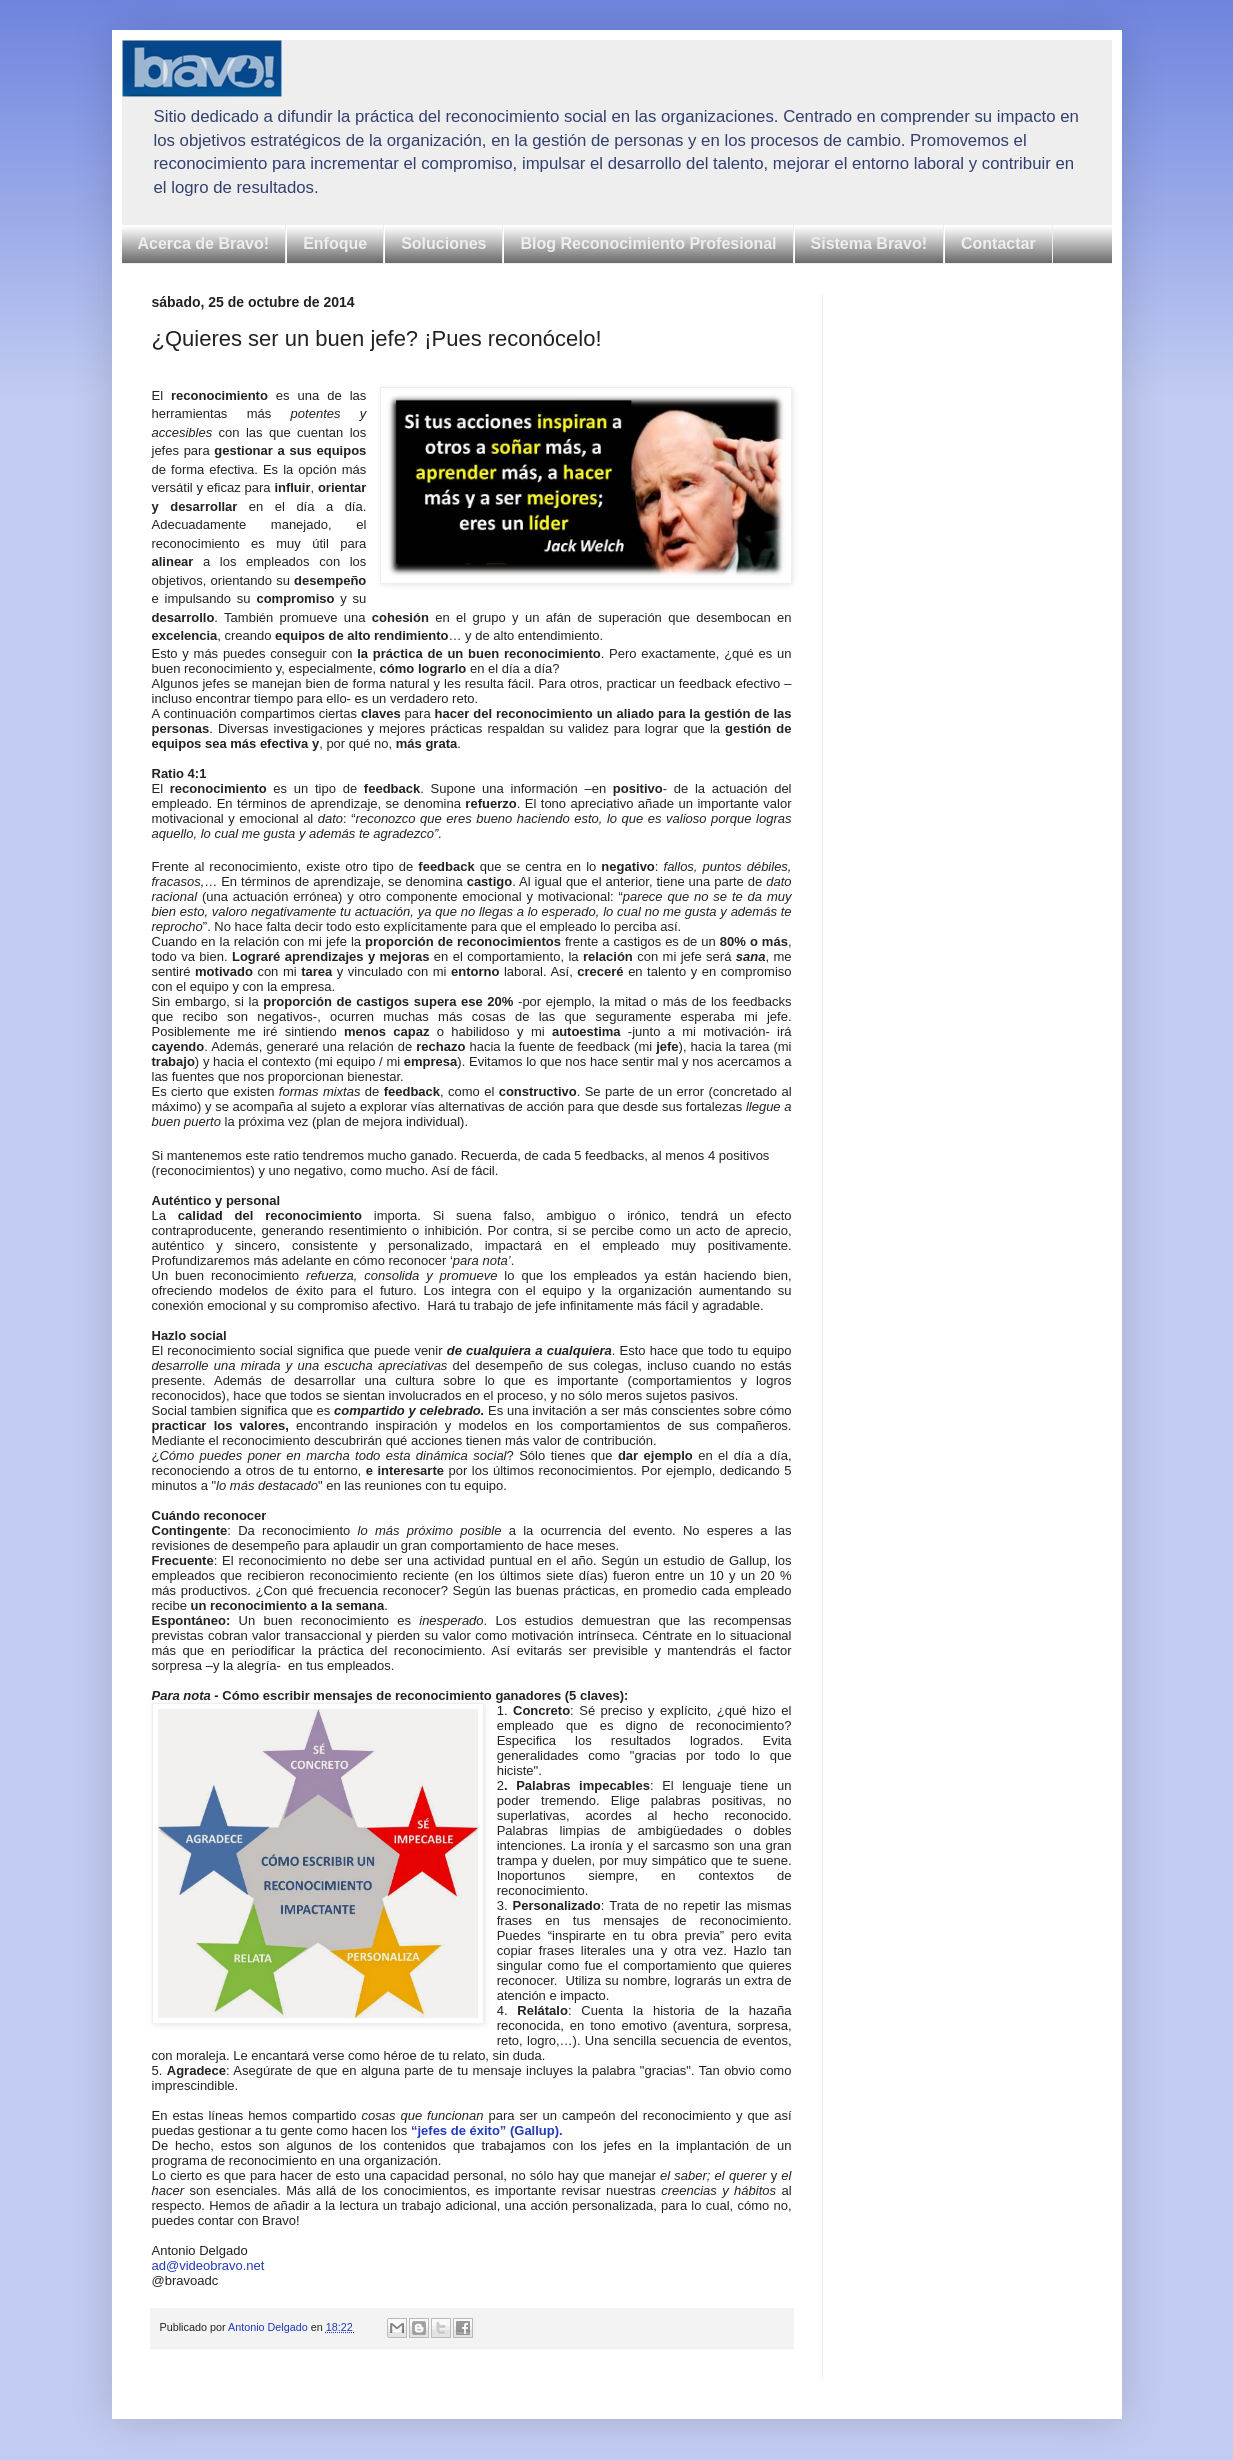 This screenshot has height=2460, width=1233. I want to click on Contactar, so click(998, 243).